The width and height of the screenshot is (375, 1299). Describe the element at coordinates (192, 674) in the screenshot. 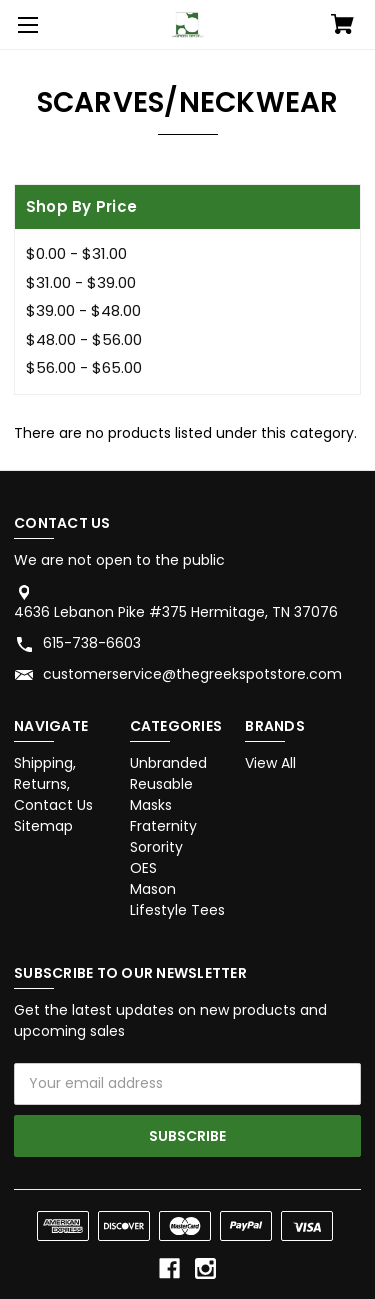

I see `customerservice@thegreekspotstore.com [Store email address: customerservice@thegreekspotstore.com]` at that location.